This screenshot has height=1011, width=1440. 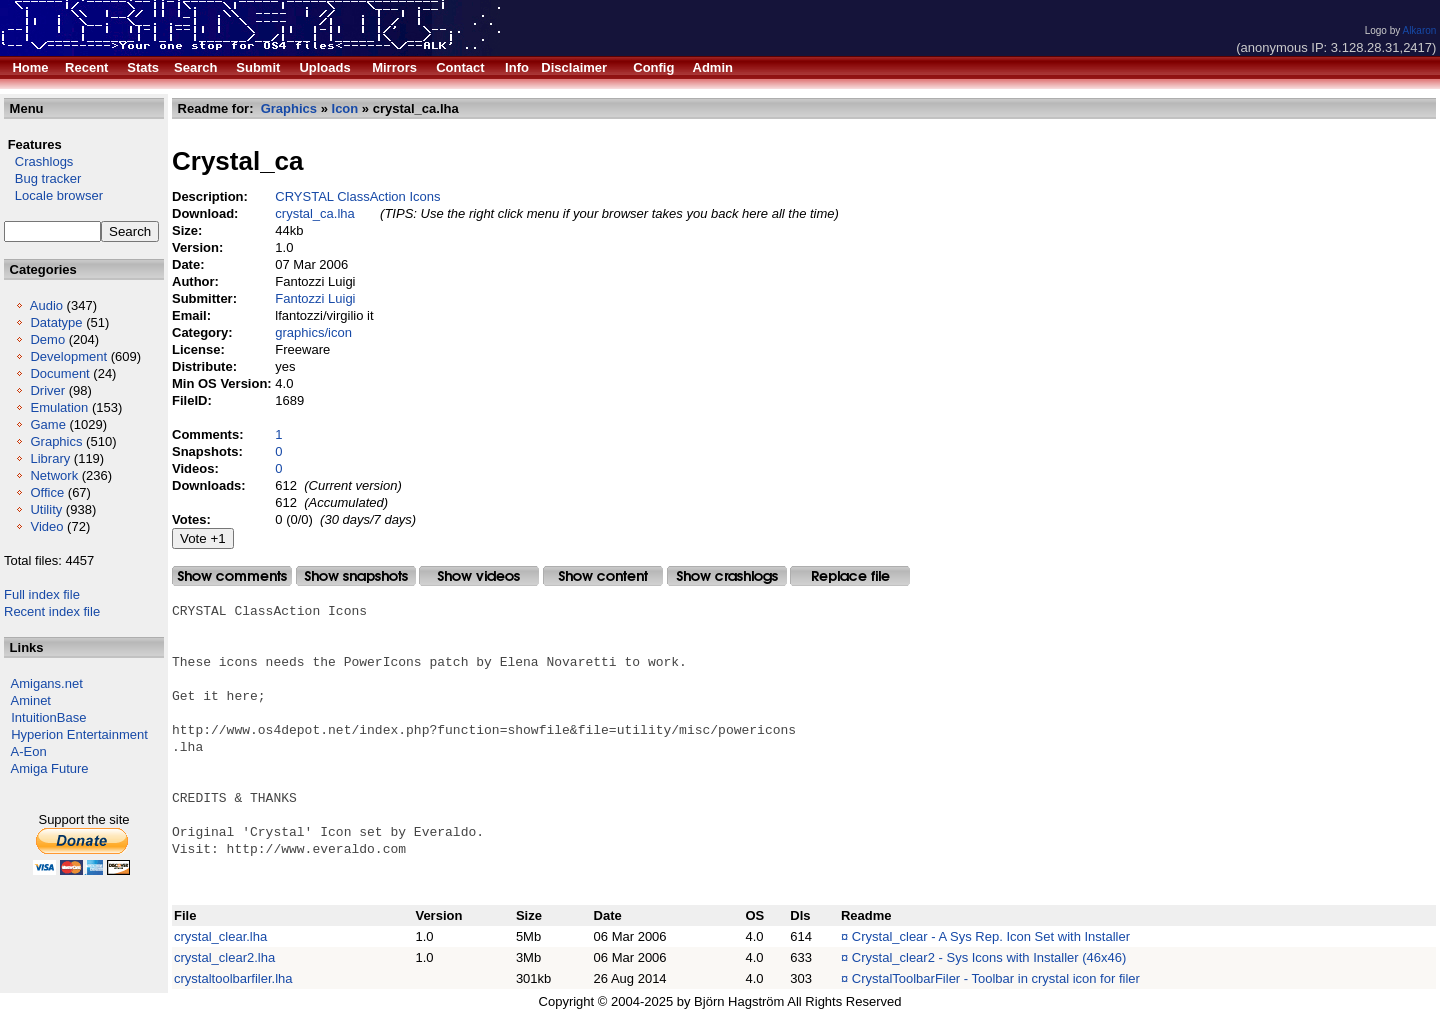 What do you see at coordinates (68, 356) in the screenshot?
I see `Development` at bounding box center [68, 356].